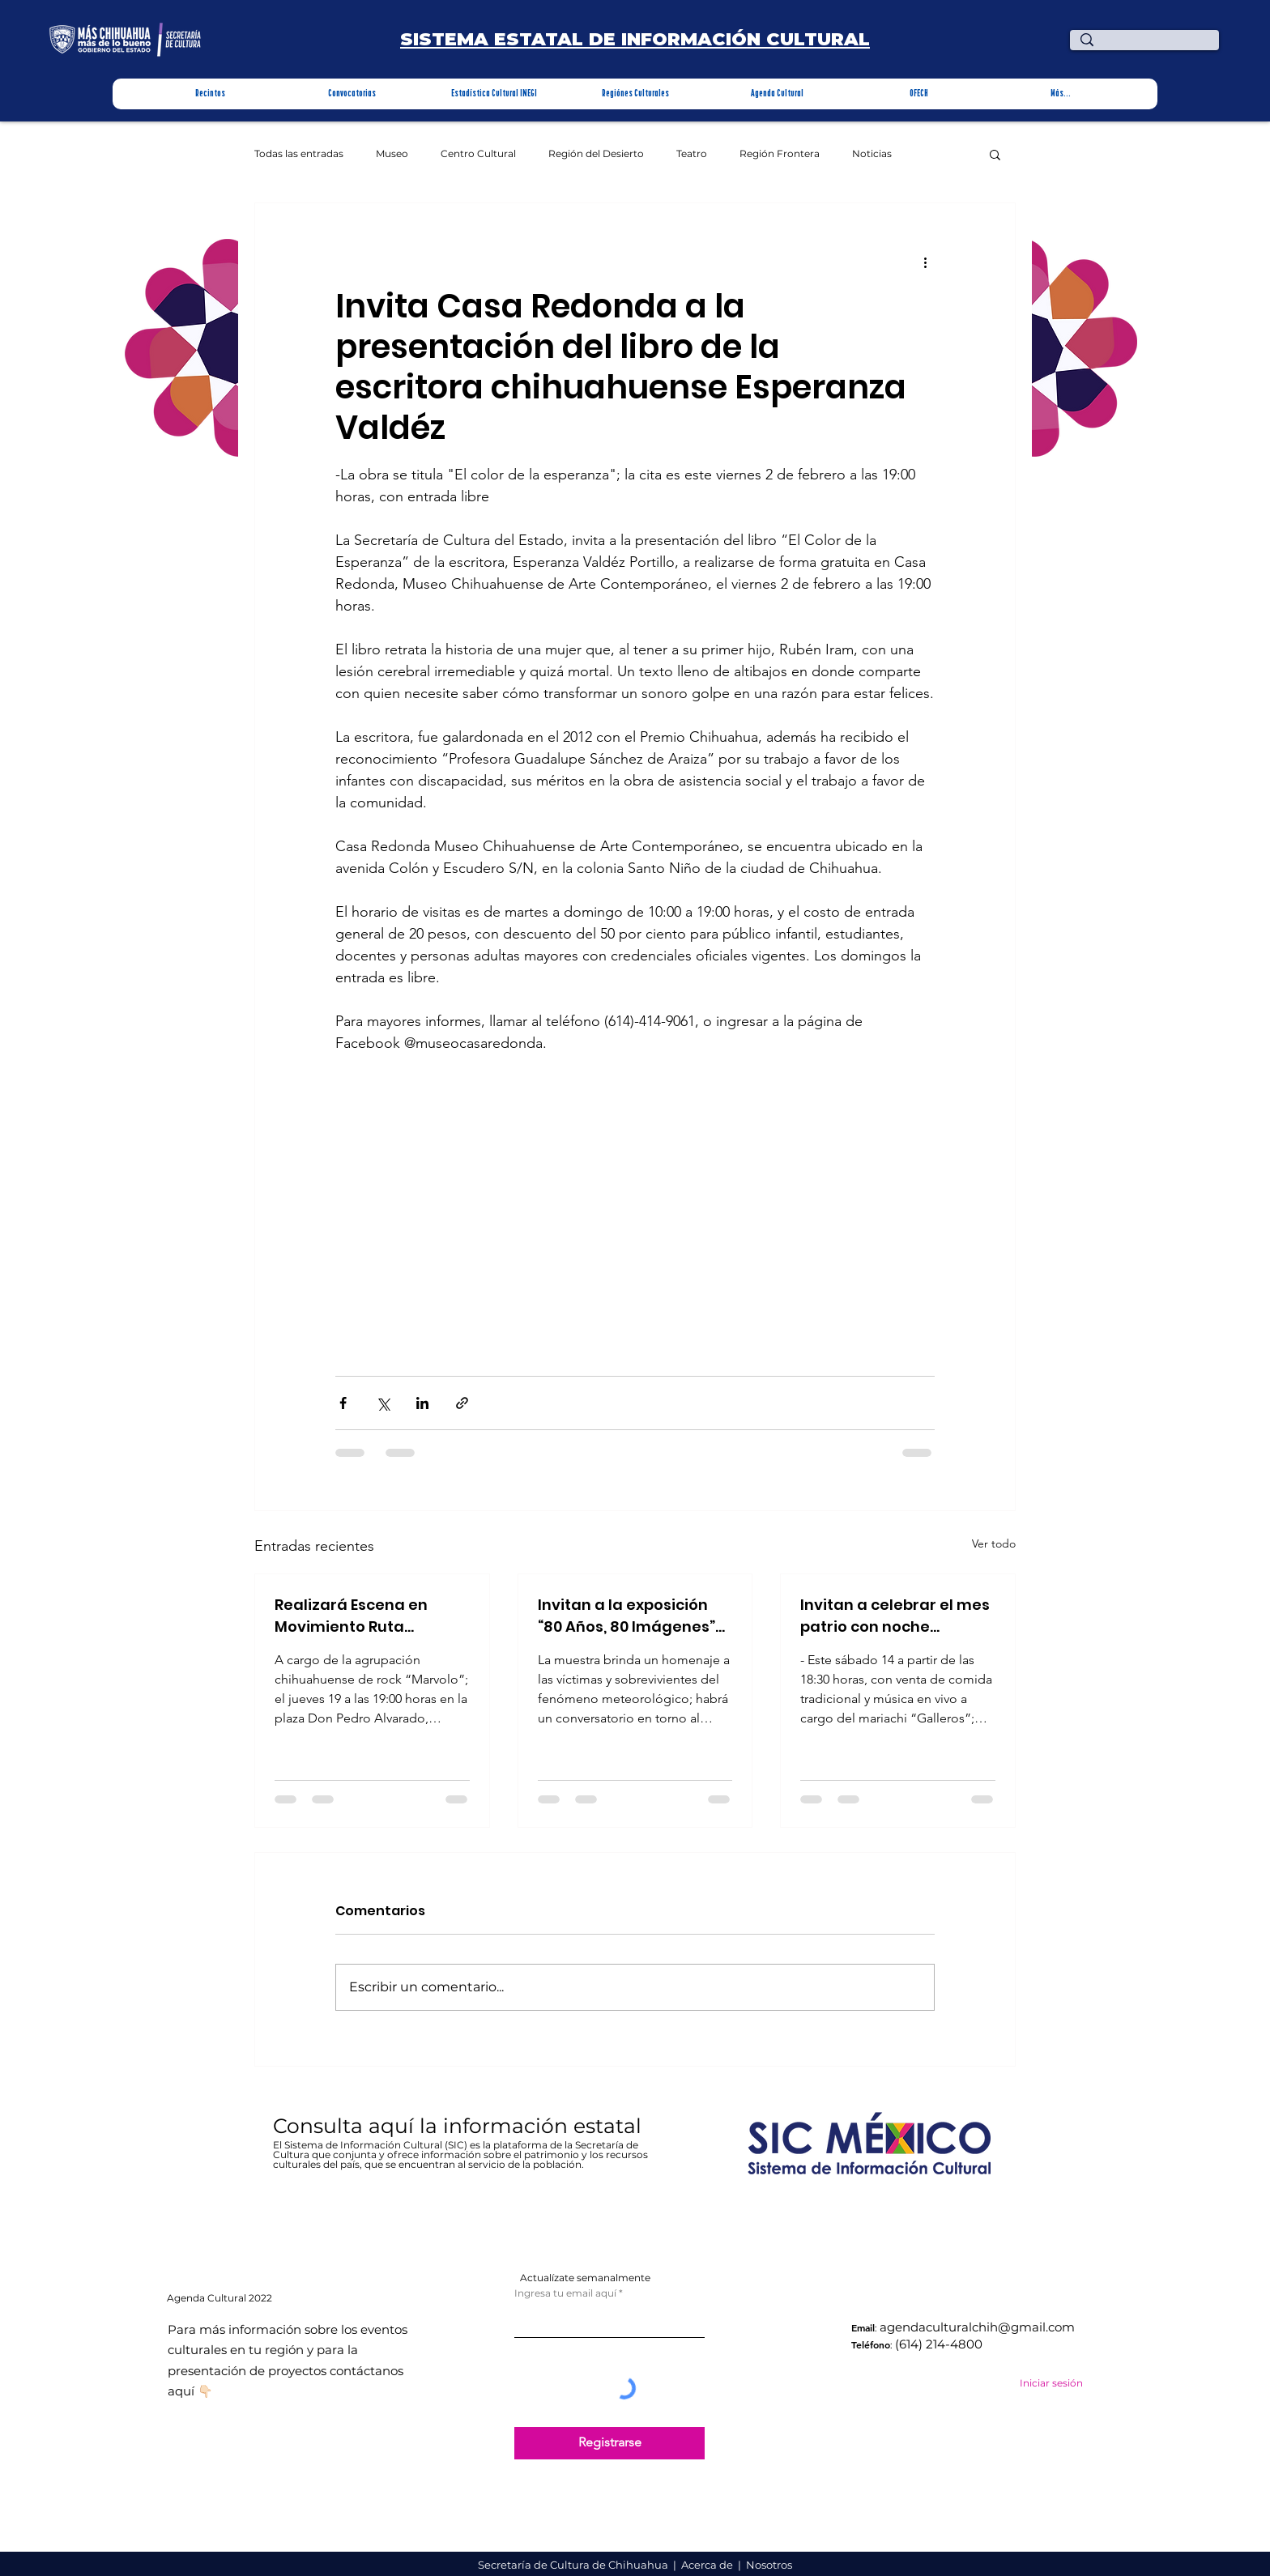 The image size is (1270, 2576). Describe the element at coordinates (362, 1616) in the screenshot. I see `Realizará Escena en Movimiento Ruta Bicentenario concierto en Parral` at that location.